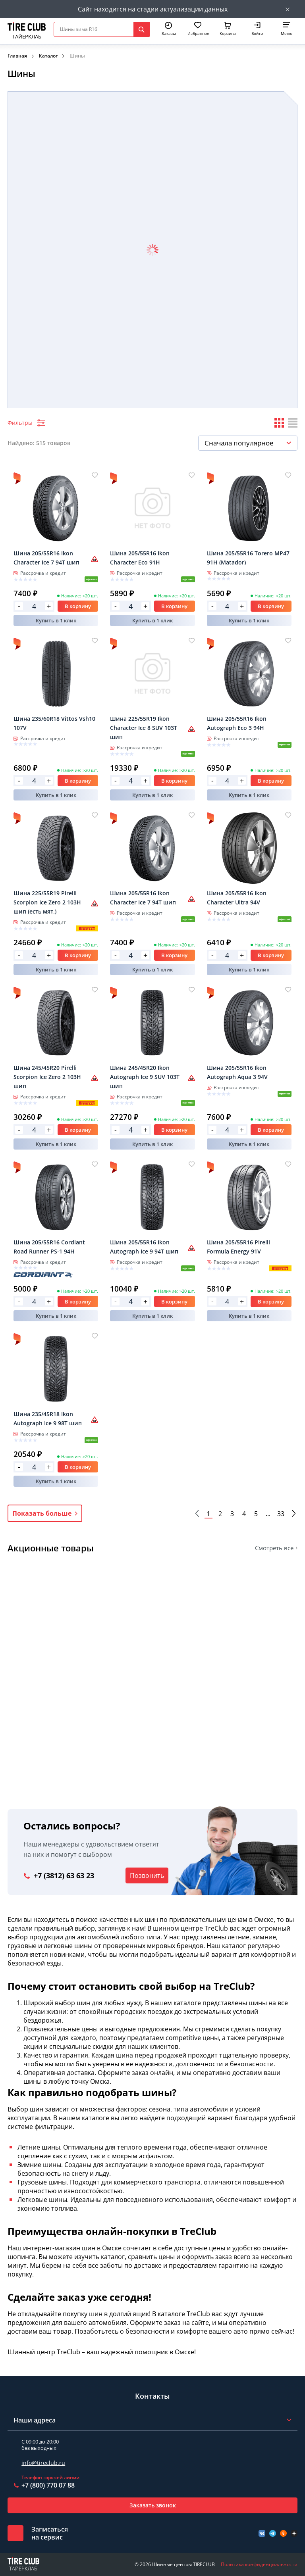  What do you see at coordinates (35, 2420) in the screenshot?
I see `Наши адреса` at bounding box center [35, 2420].